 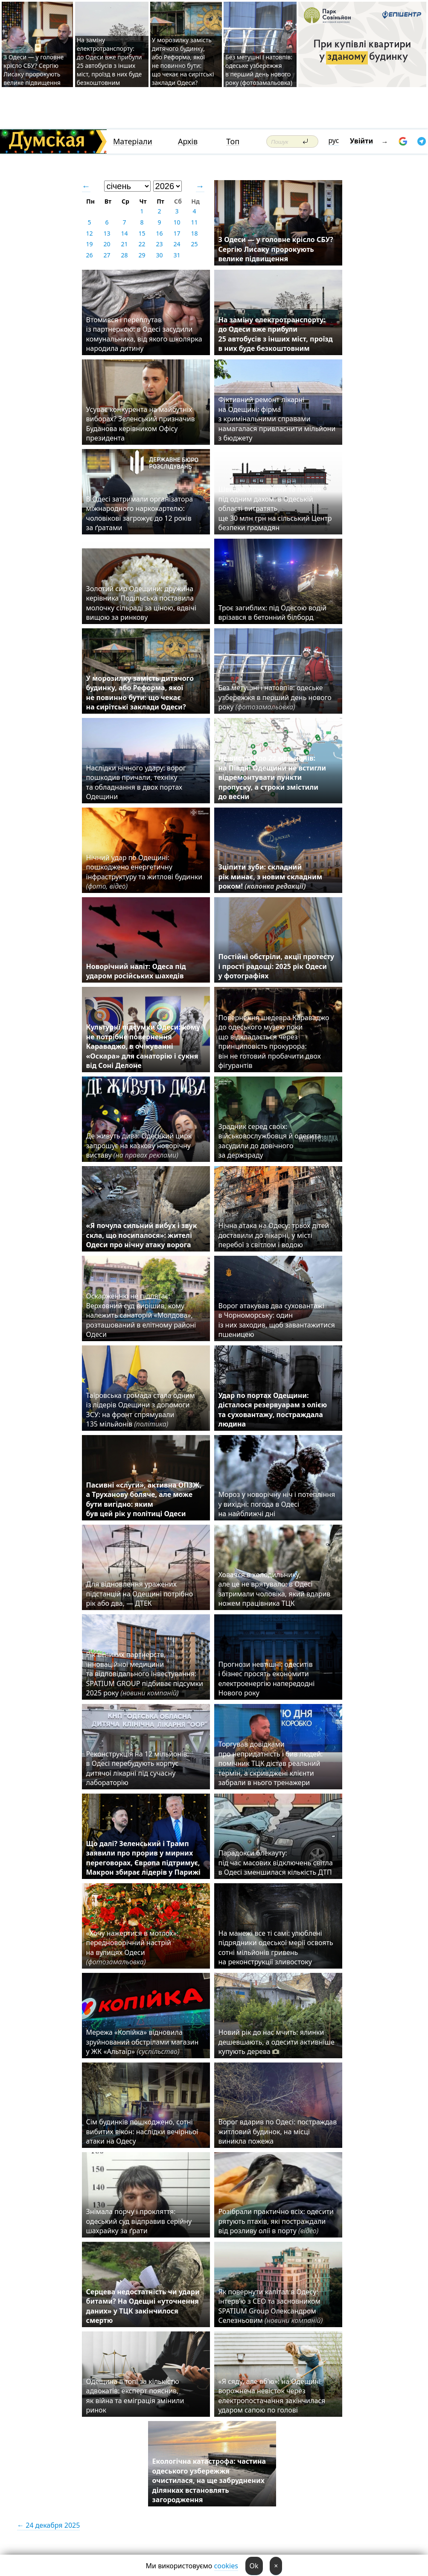 I want to click on Ворог вдарив по Одесі: постраждав житловий будинок, на місці виникла пожежа, so click(x=277, y=2131).